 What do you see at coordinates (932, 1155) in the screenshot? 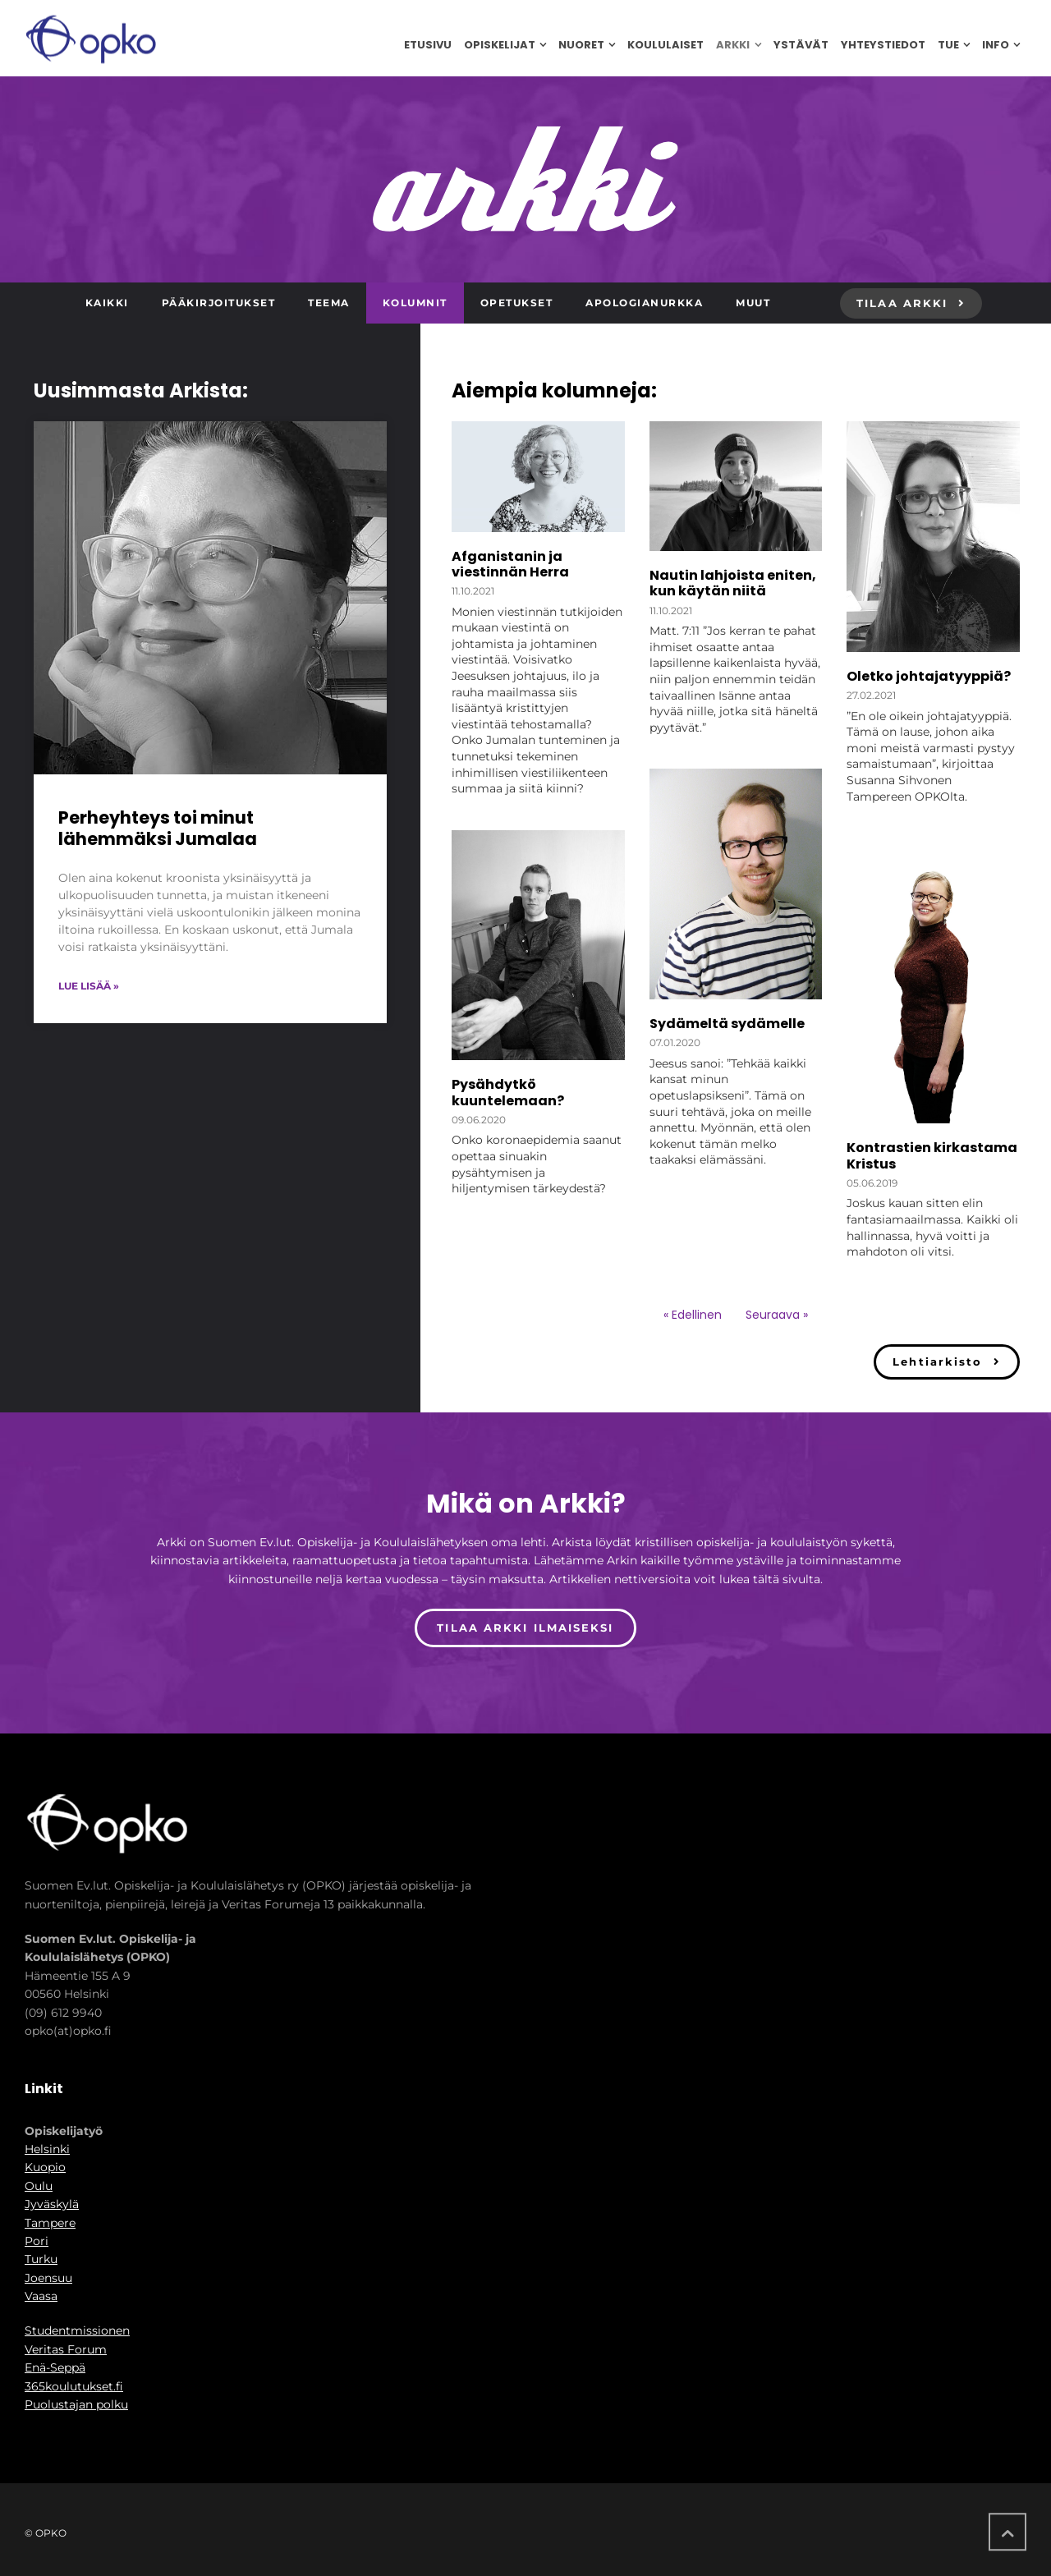
I see `Kontrastien kirkastama Kristus` at bounding box center [932, 1155].